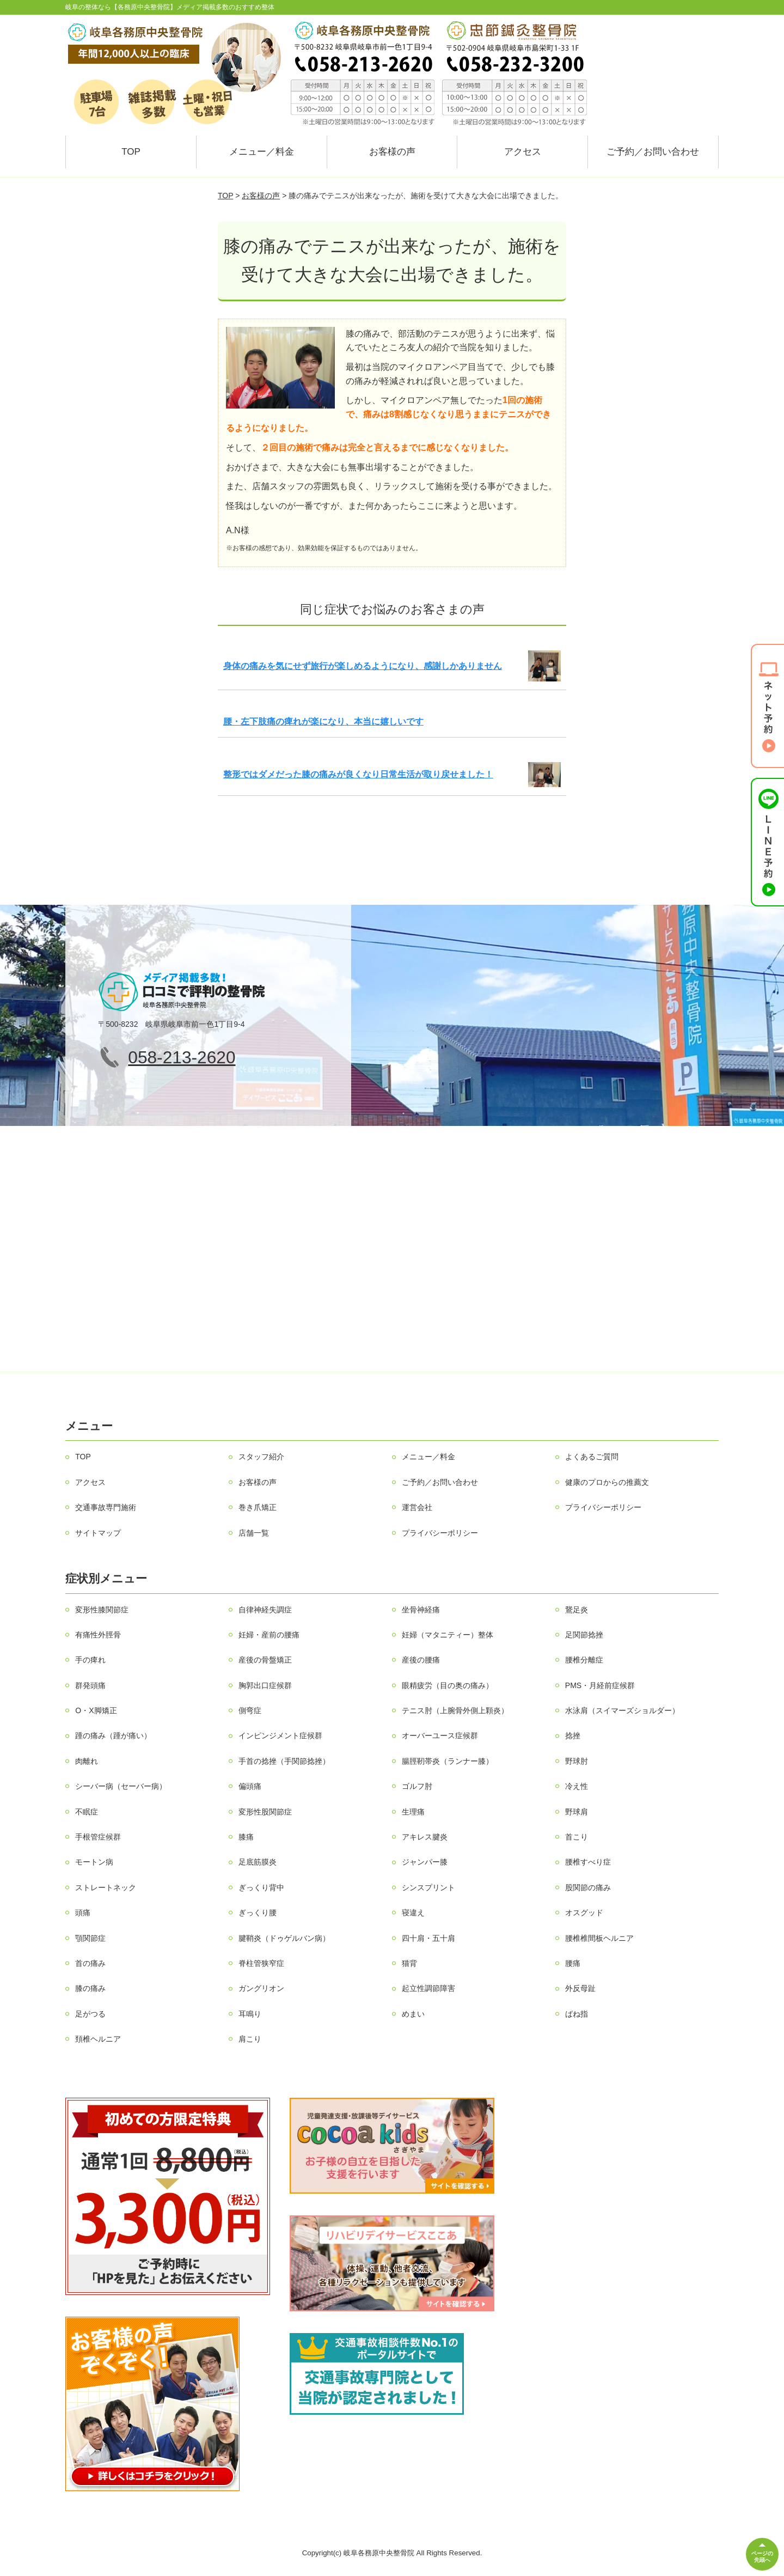 The width and height of the screenshot is (784, 2576). What do you see at coordinates (249, 2039) in the screenshot?
I see `肩こり` at bounding box center [249, 2039].